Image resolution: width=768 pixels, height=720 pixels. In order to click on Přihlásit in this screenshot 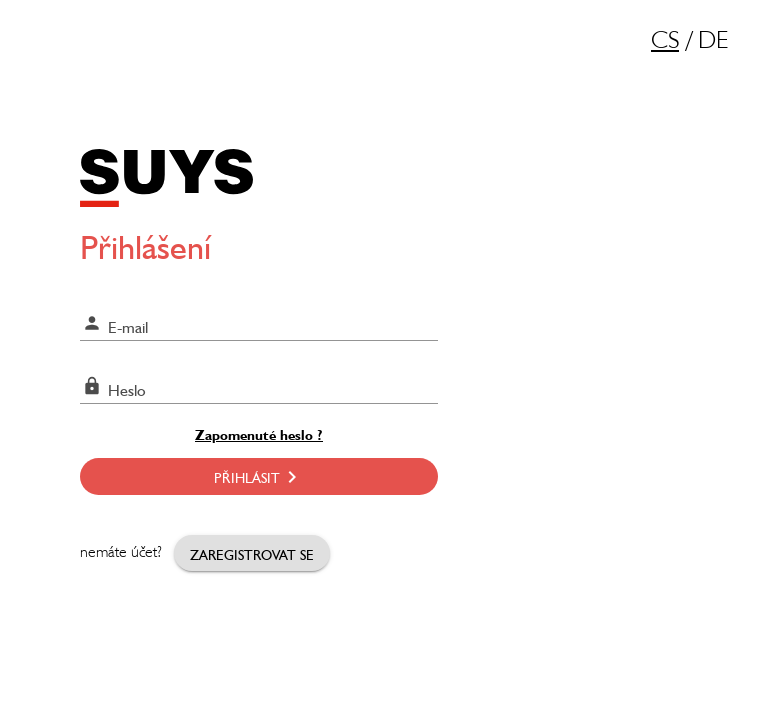, I will do `click(259, 476)`.